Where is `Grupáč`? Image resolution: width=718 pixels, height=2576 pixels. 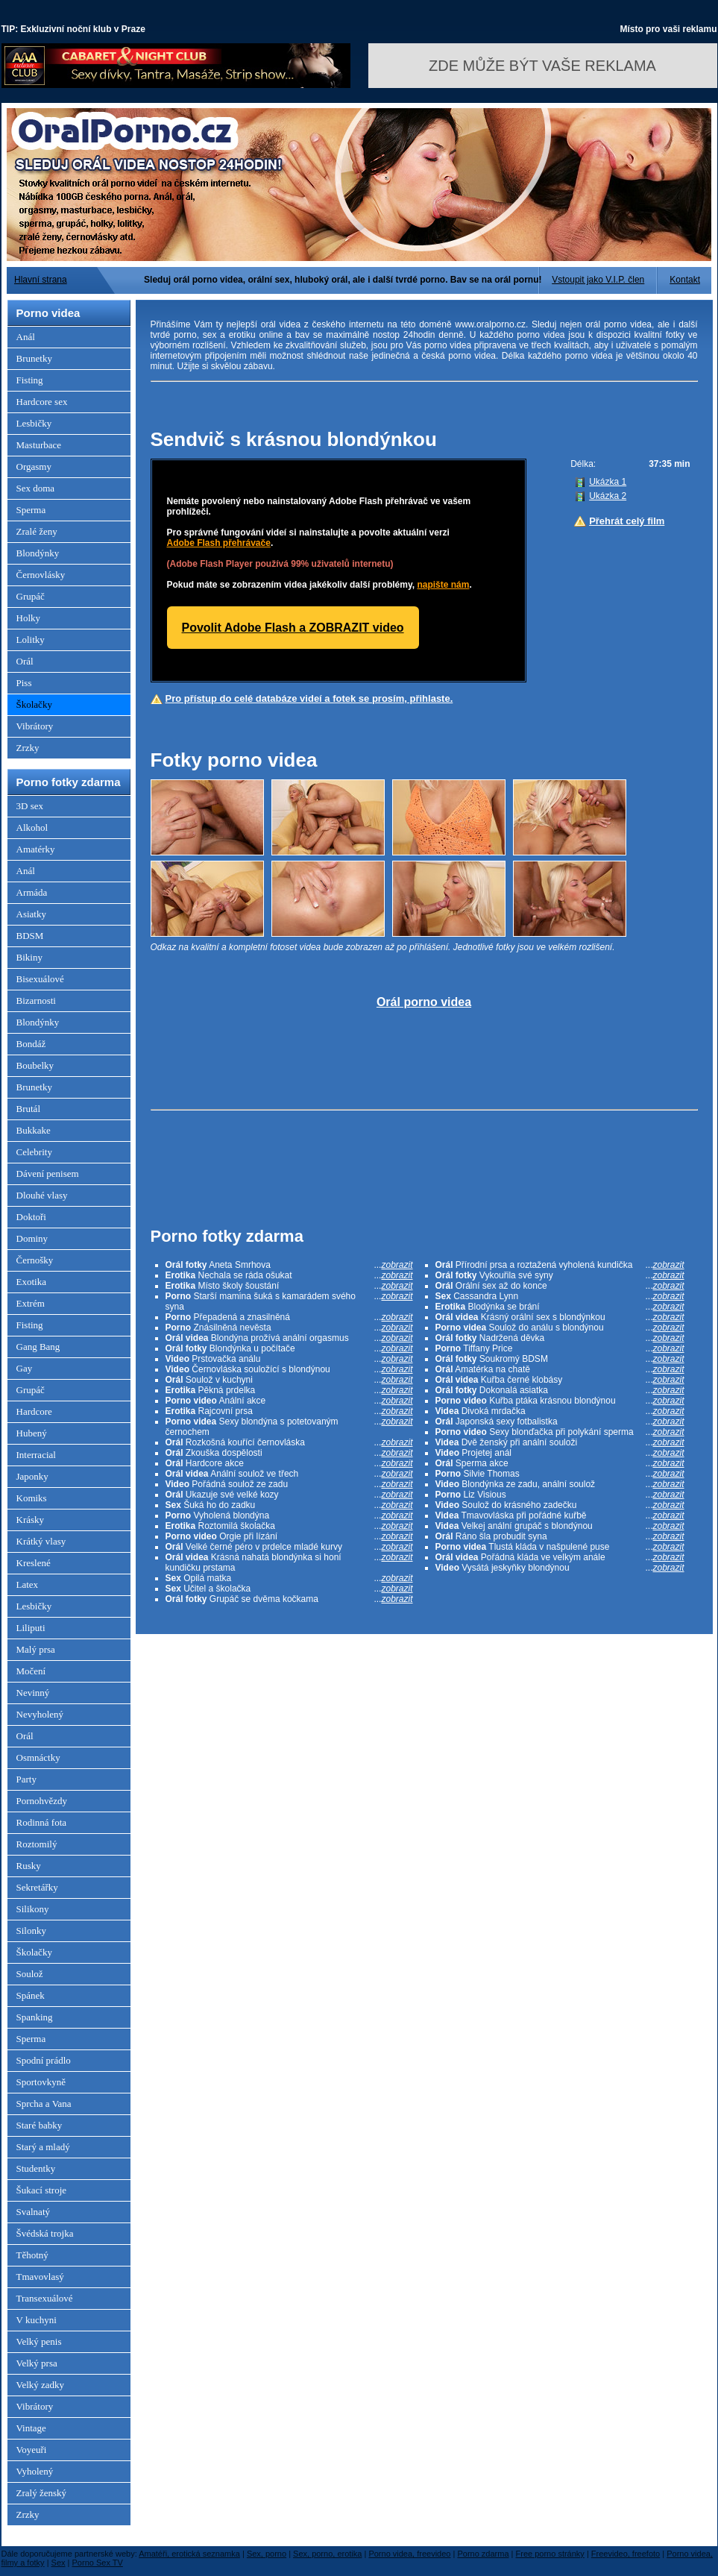 Grupáč is located at coordinates (30, 596).